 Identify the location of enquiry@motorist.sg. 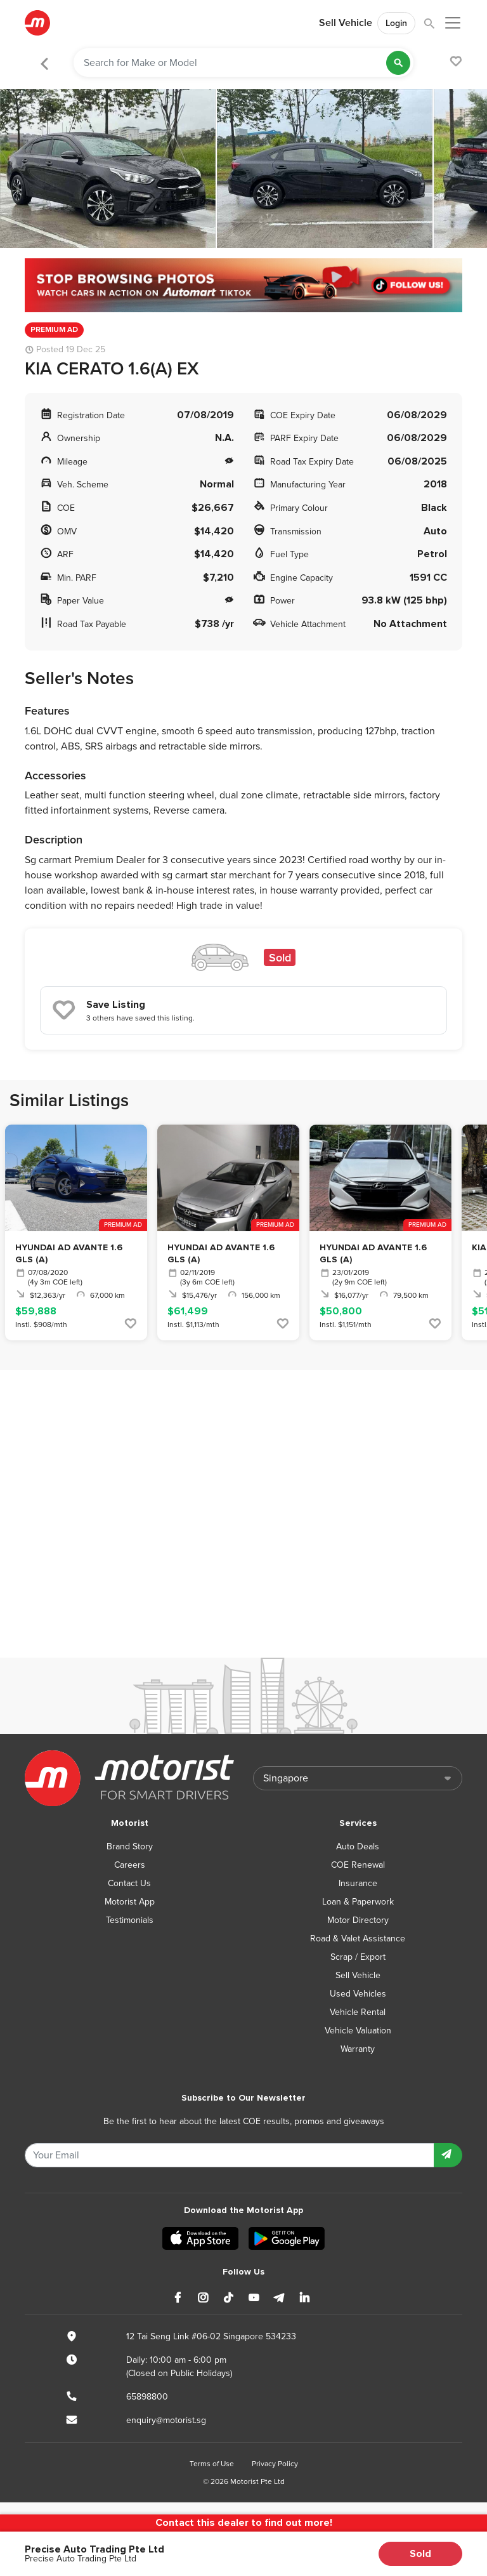
(166, 2420).